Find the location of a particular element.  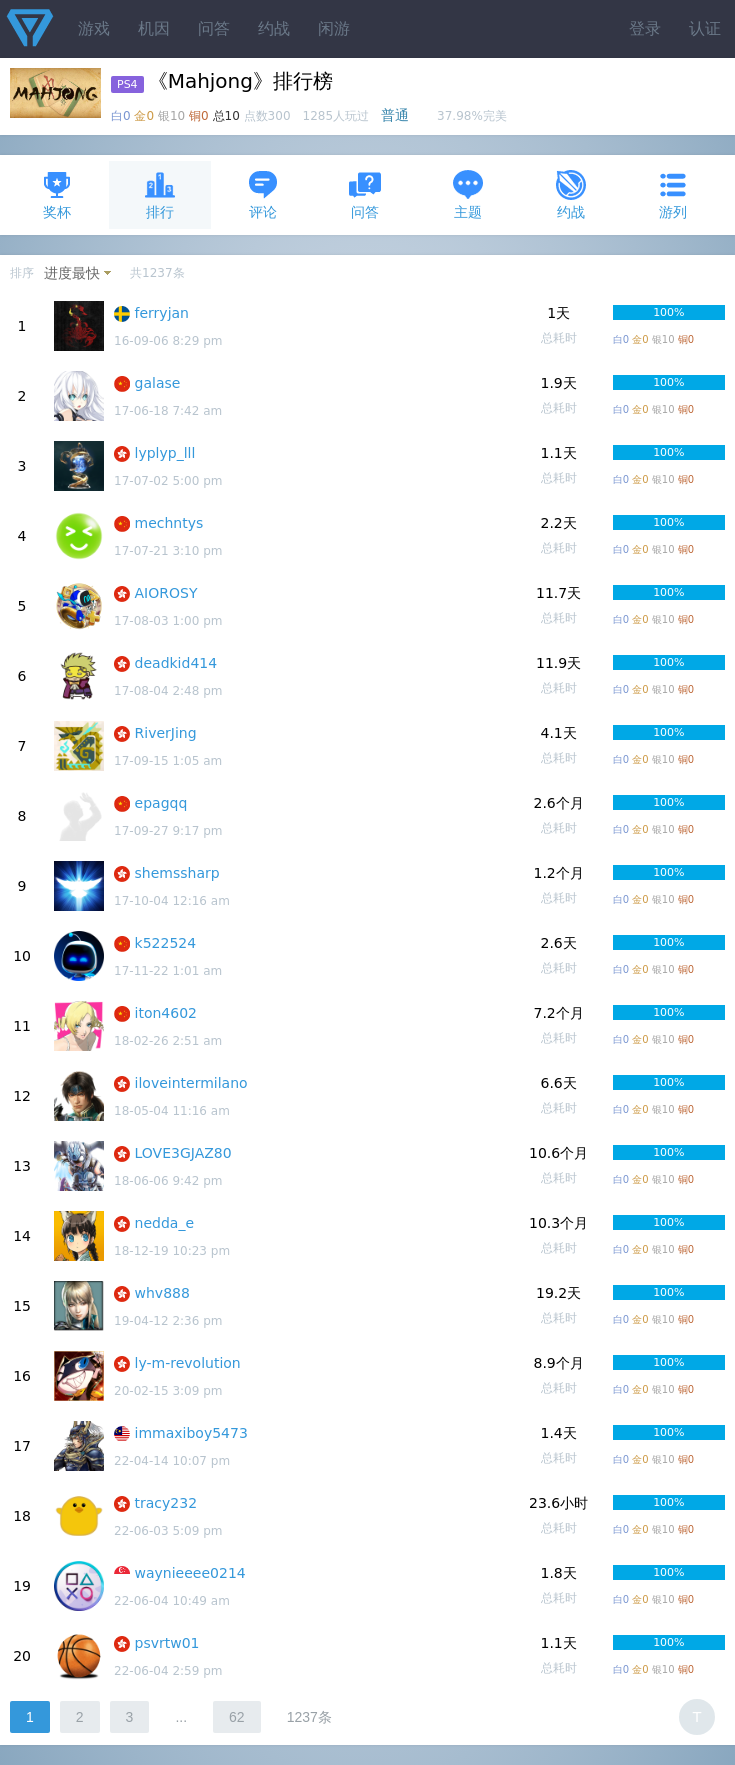

mechntys is located at coordinates (169, 523).